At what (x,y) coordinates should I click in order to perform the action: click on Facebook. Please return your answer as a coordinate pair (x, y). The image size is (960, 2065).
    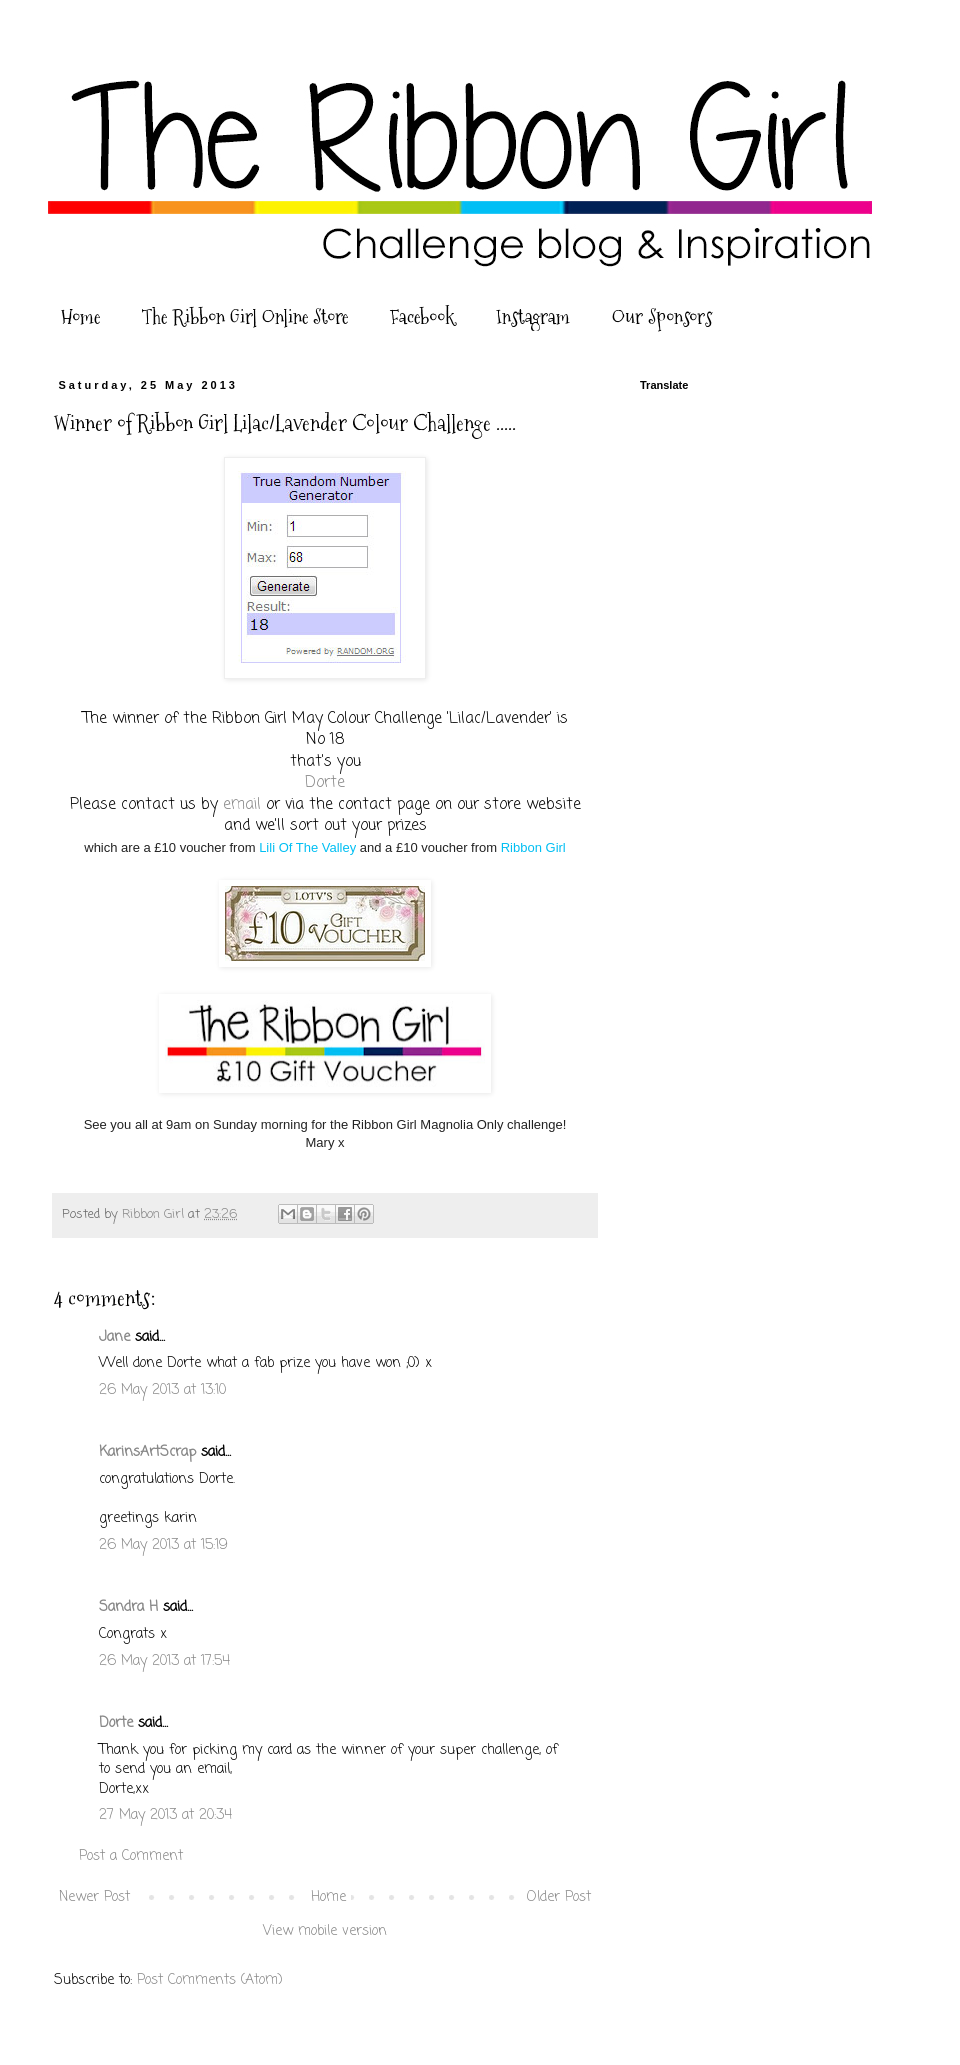
    Looking at the image, I should click on (422, 317).